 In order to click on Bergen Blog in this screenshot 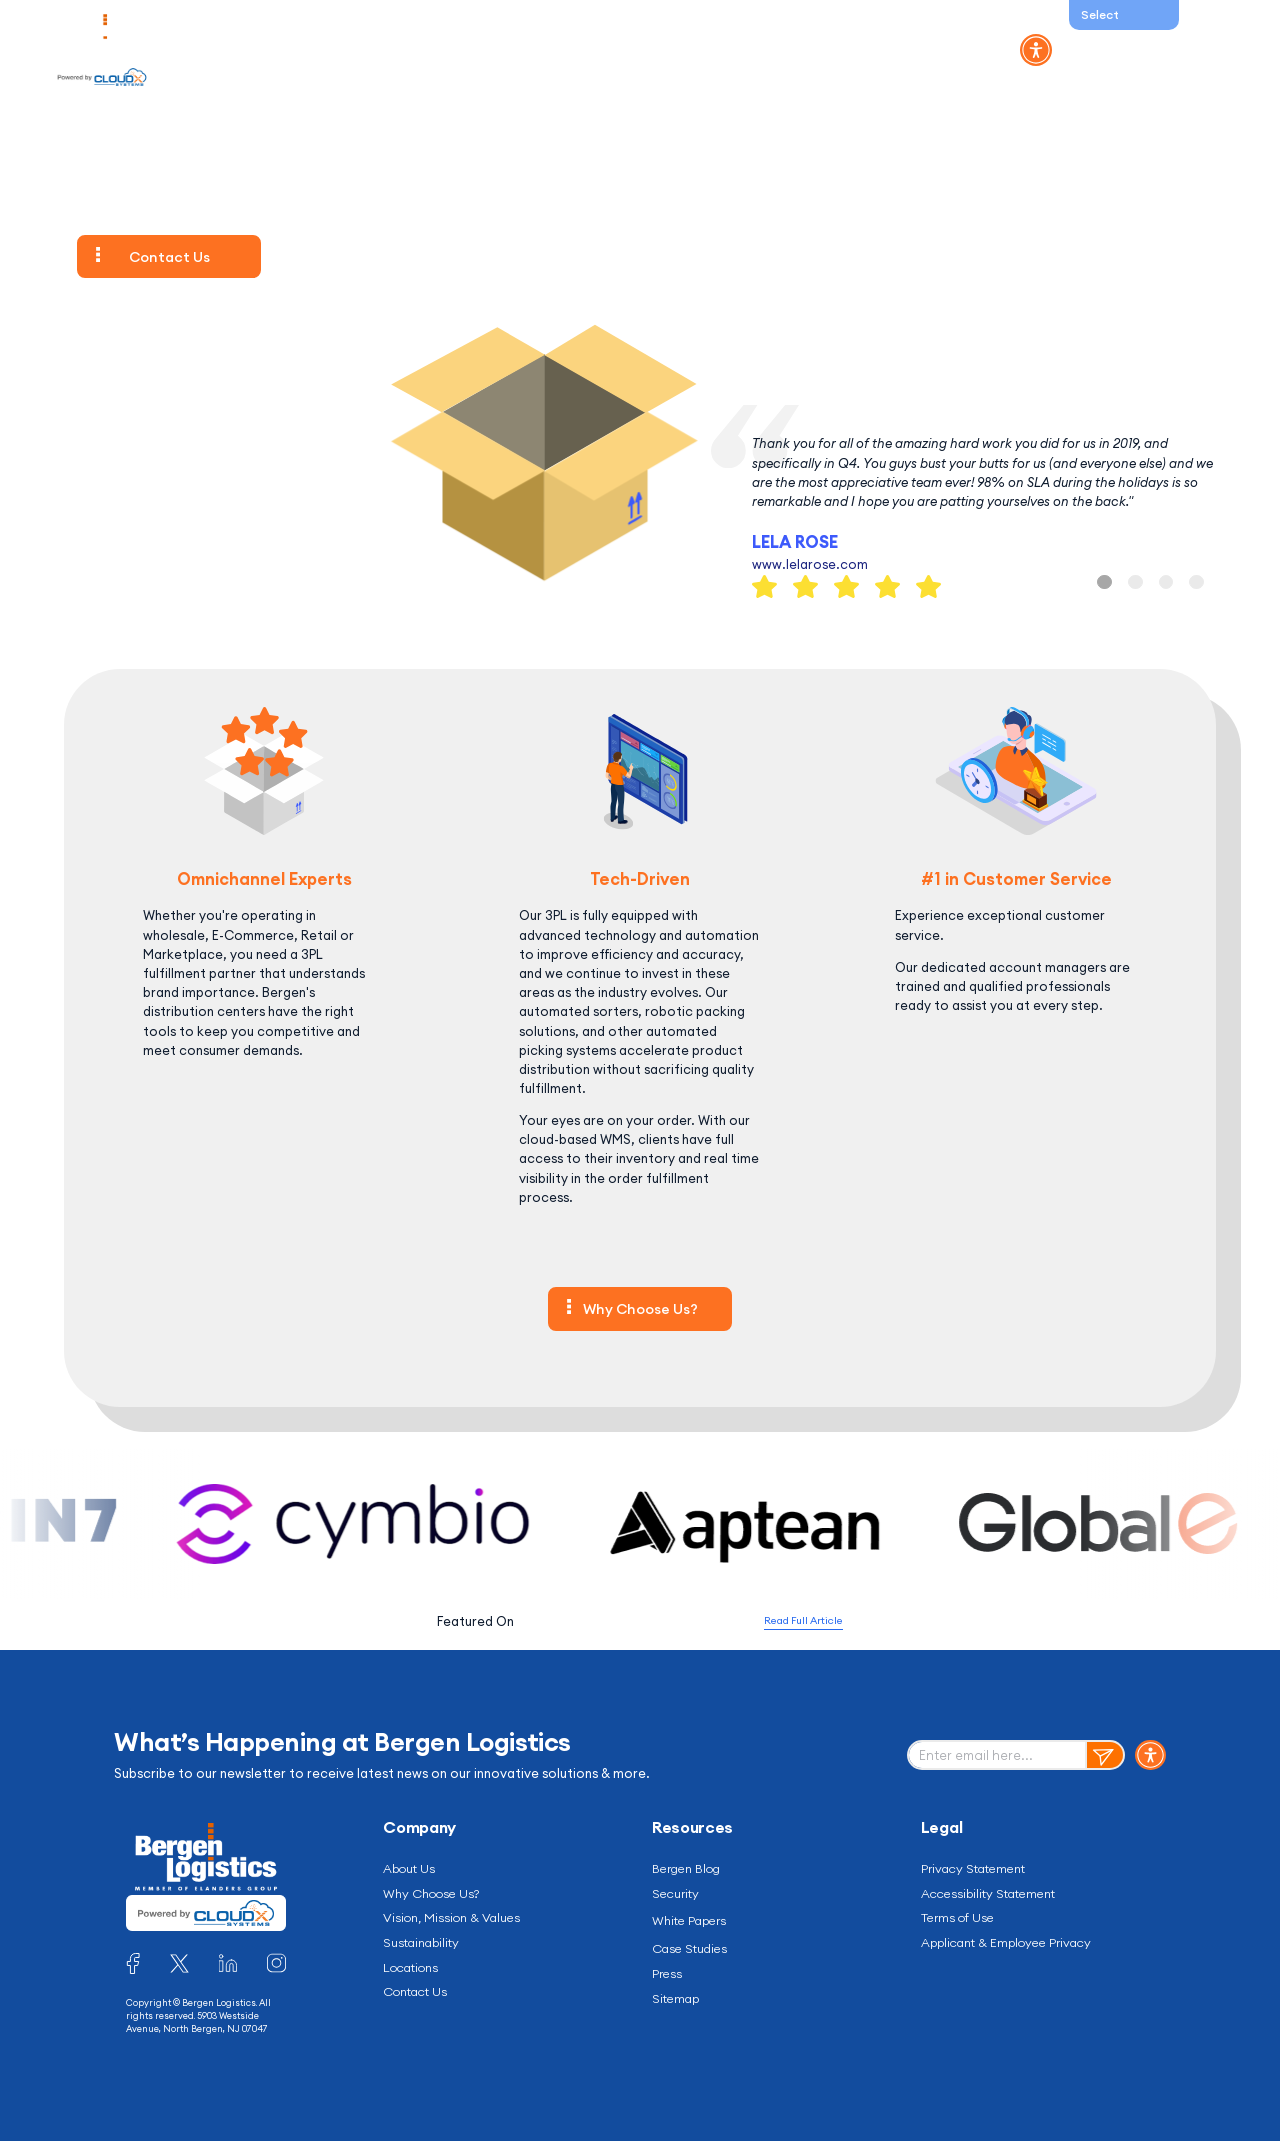, I will do `click(690, 1869)`.